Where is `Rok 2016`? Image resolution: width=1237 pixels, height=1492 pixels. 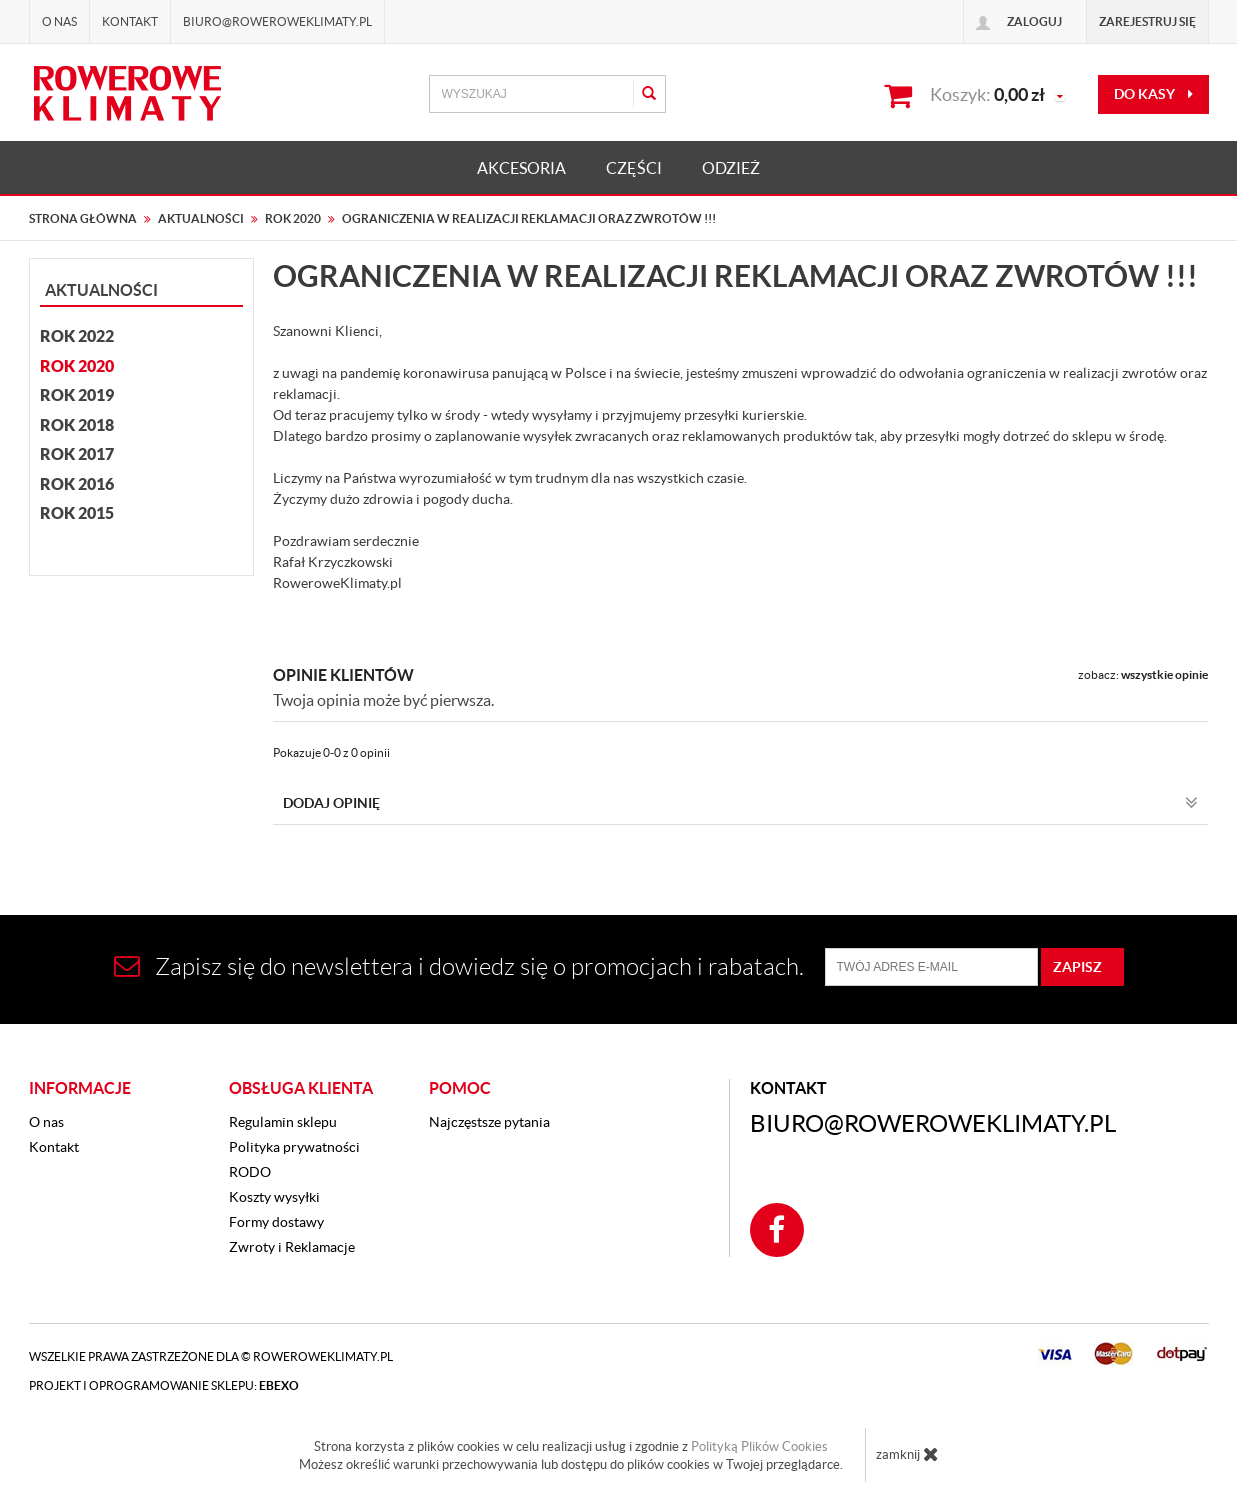
Rok 2016 is located at coordinates (77, 484).